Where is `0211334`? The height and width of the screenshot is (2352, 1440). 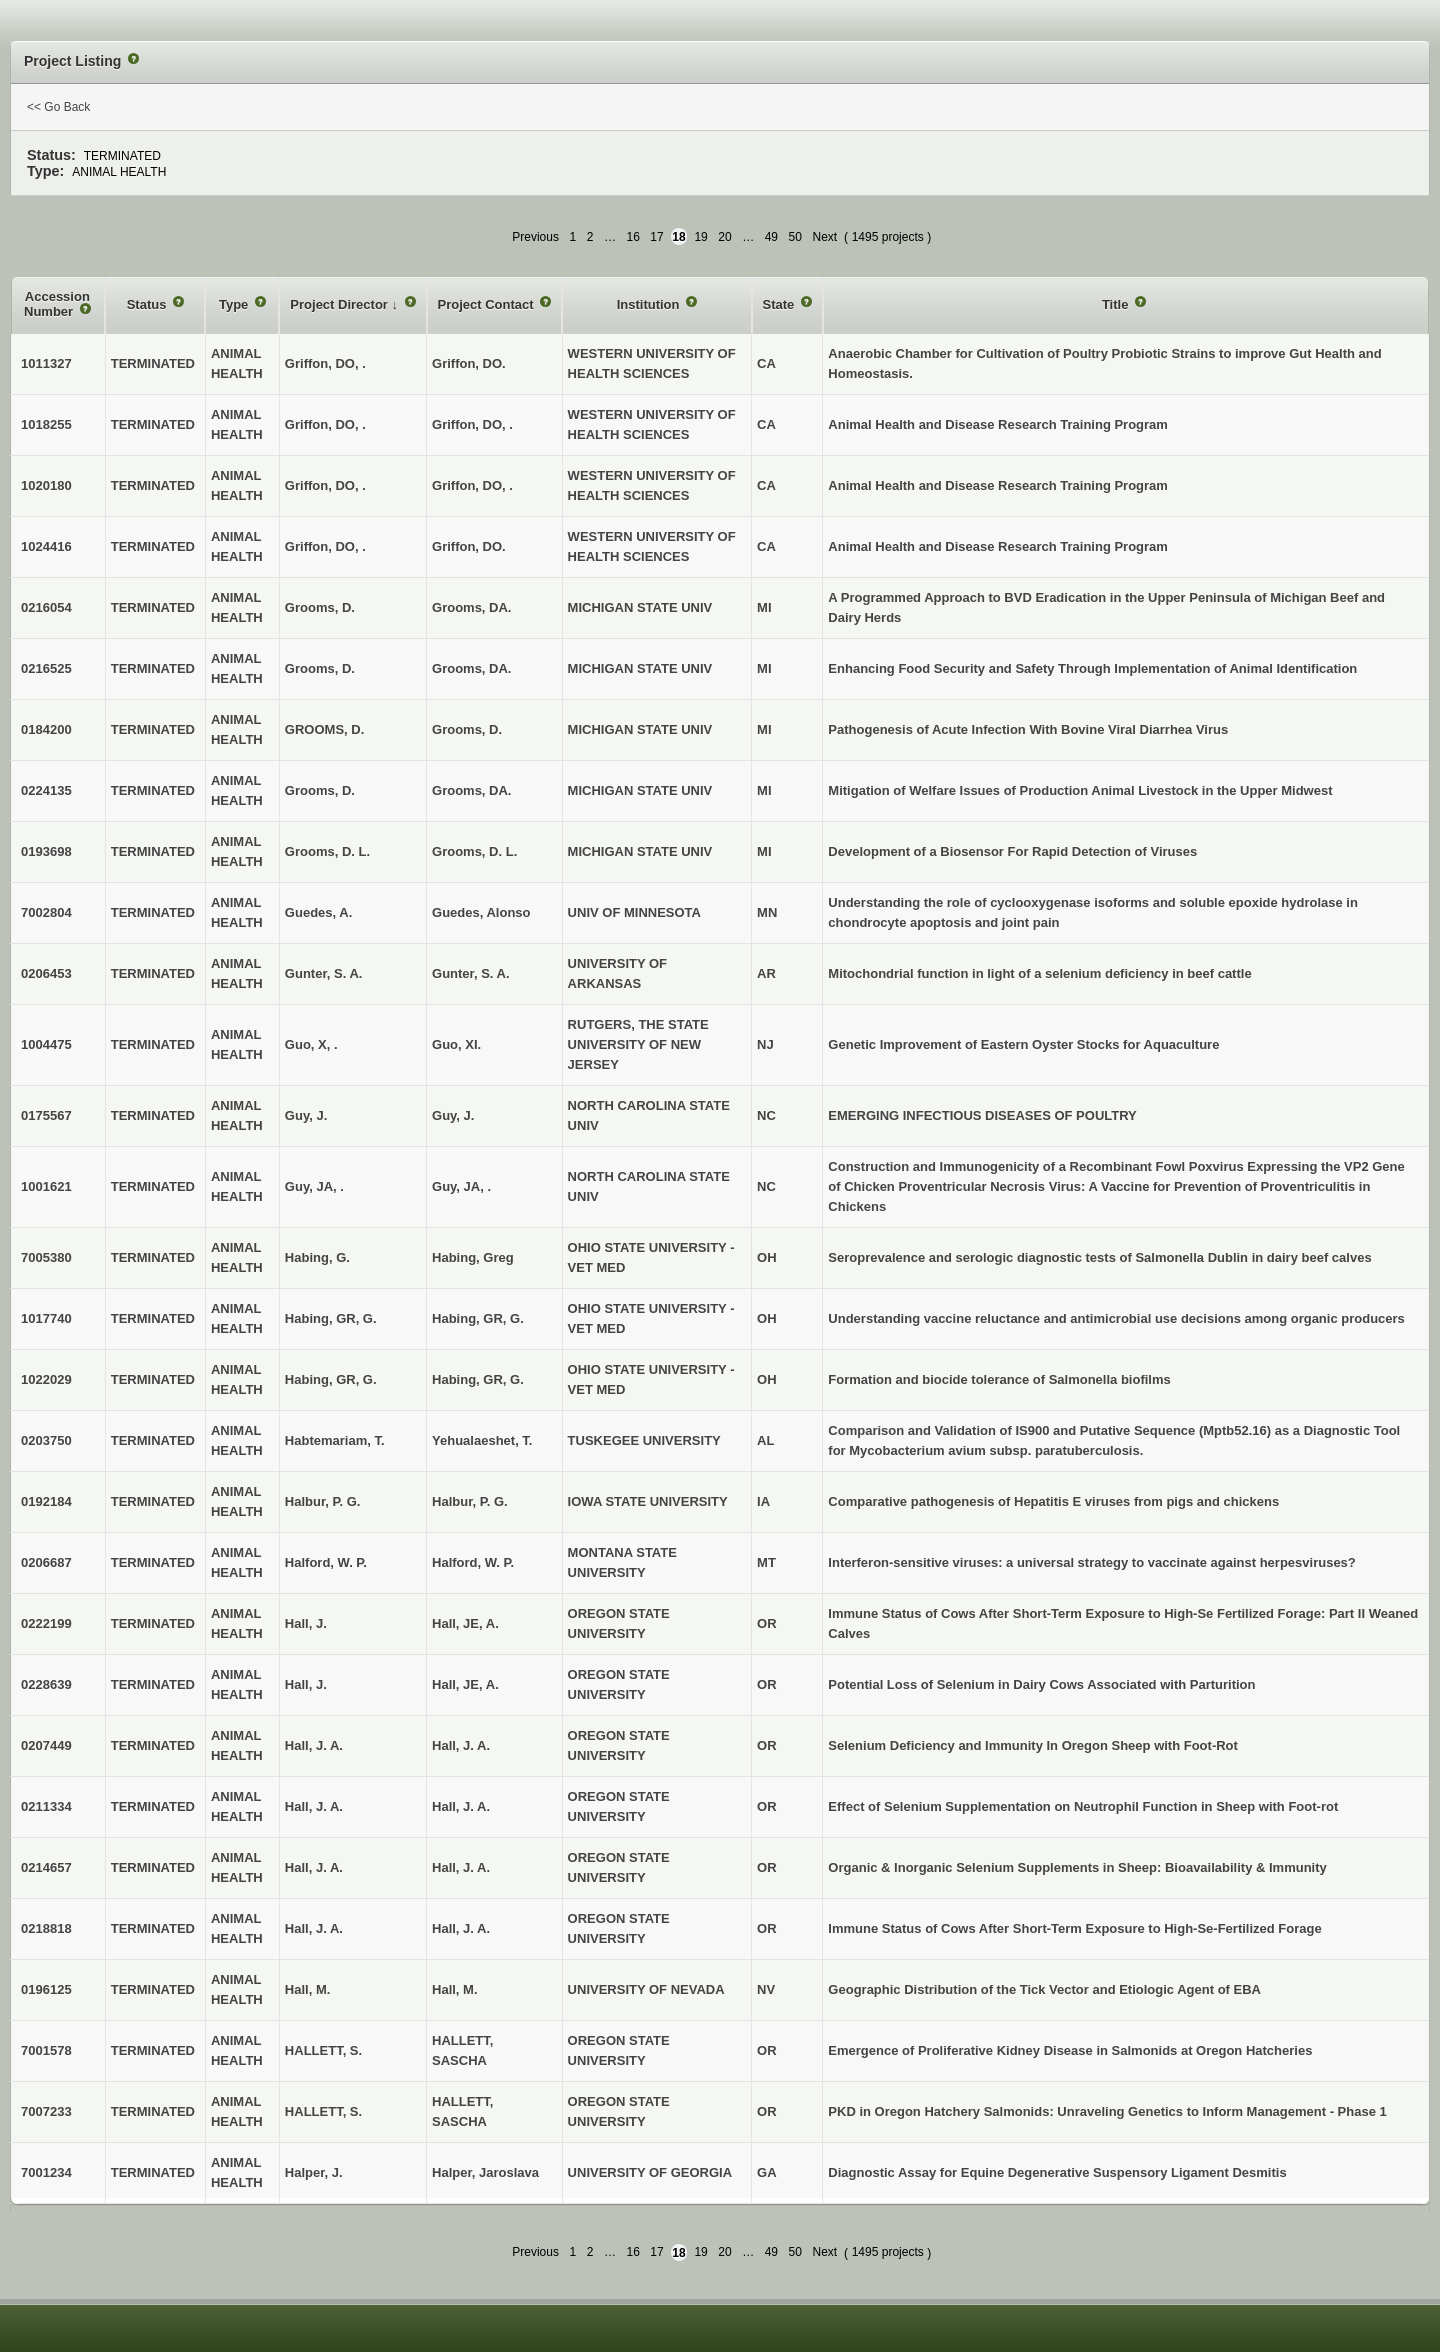 0211334 is located at coordinates (46, 1806).